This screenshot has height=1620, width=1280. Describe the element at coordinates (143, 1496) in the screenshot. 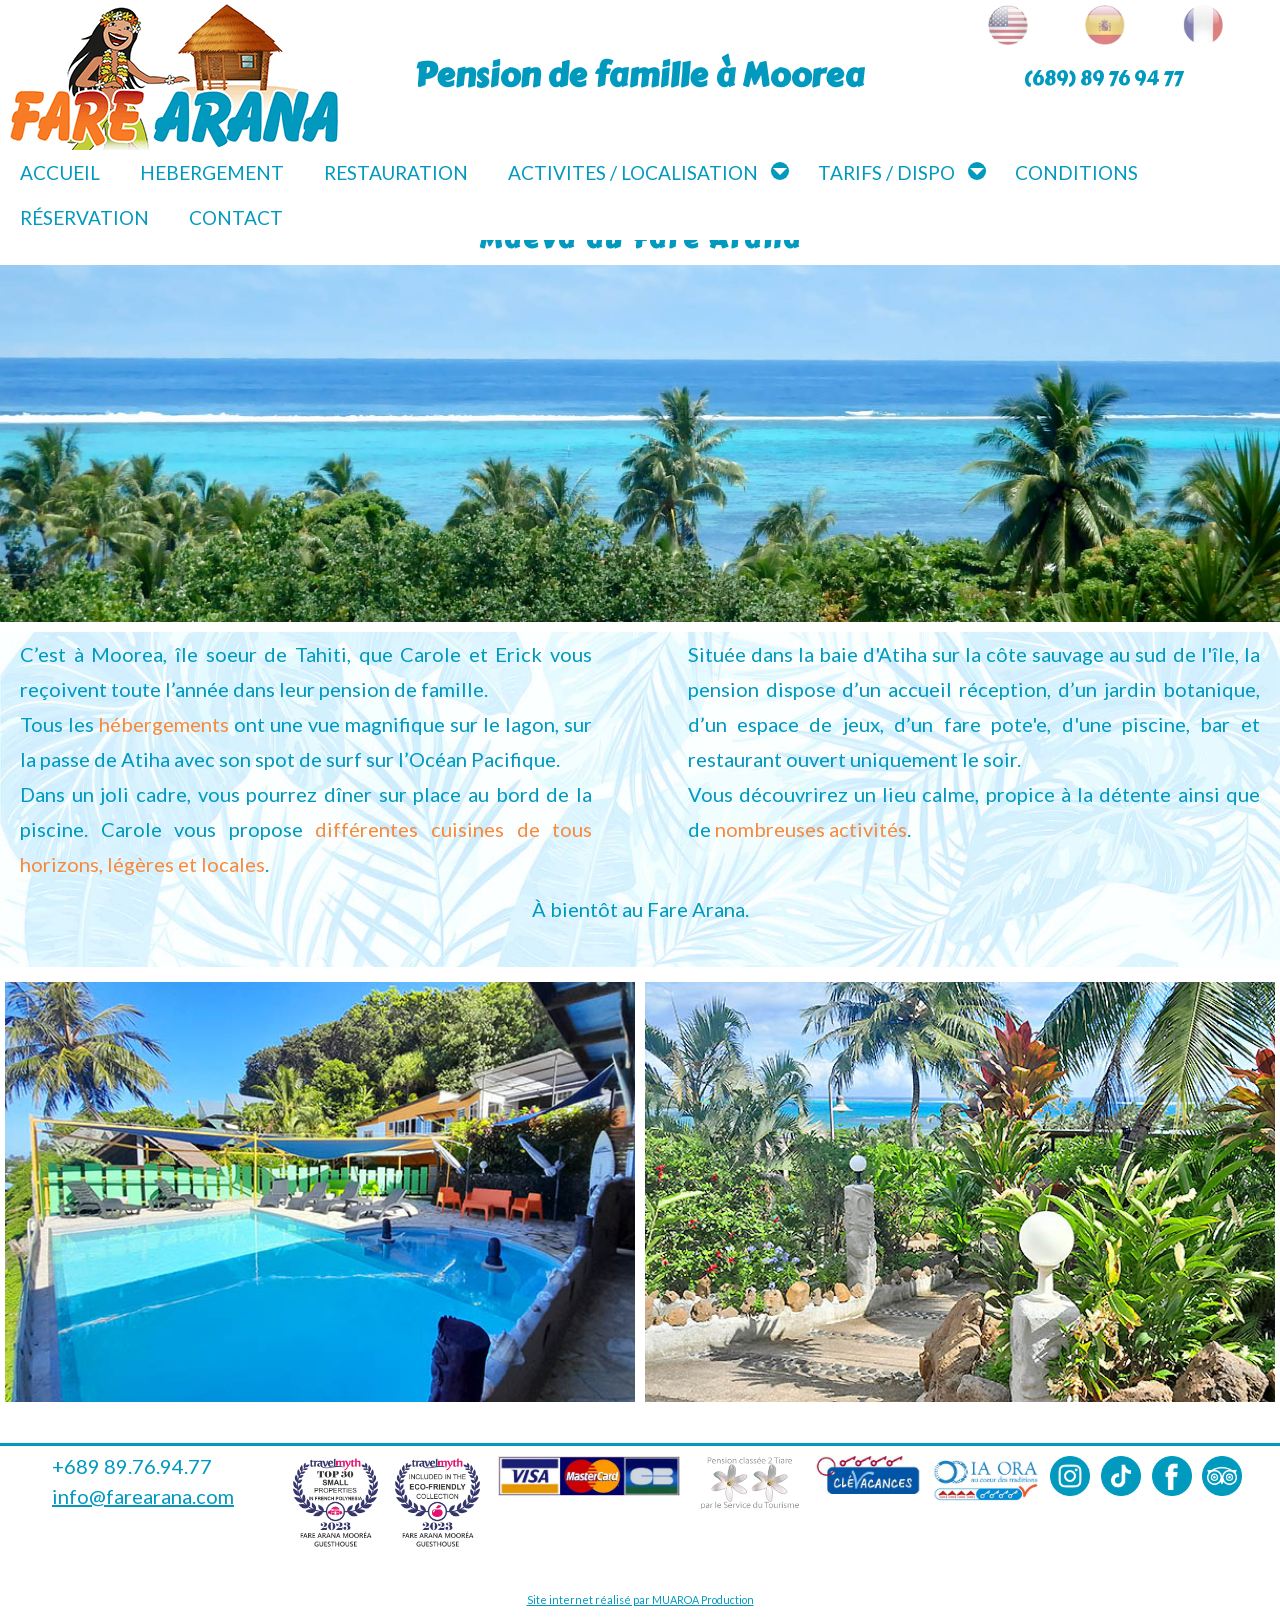

I see `info@farearana.com` at that location.